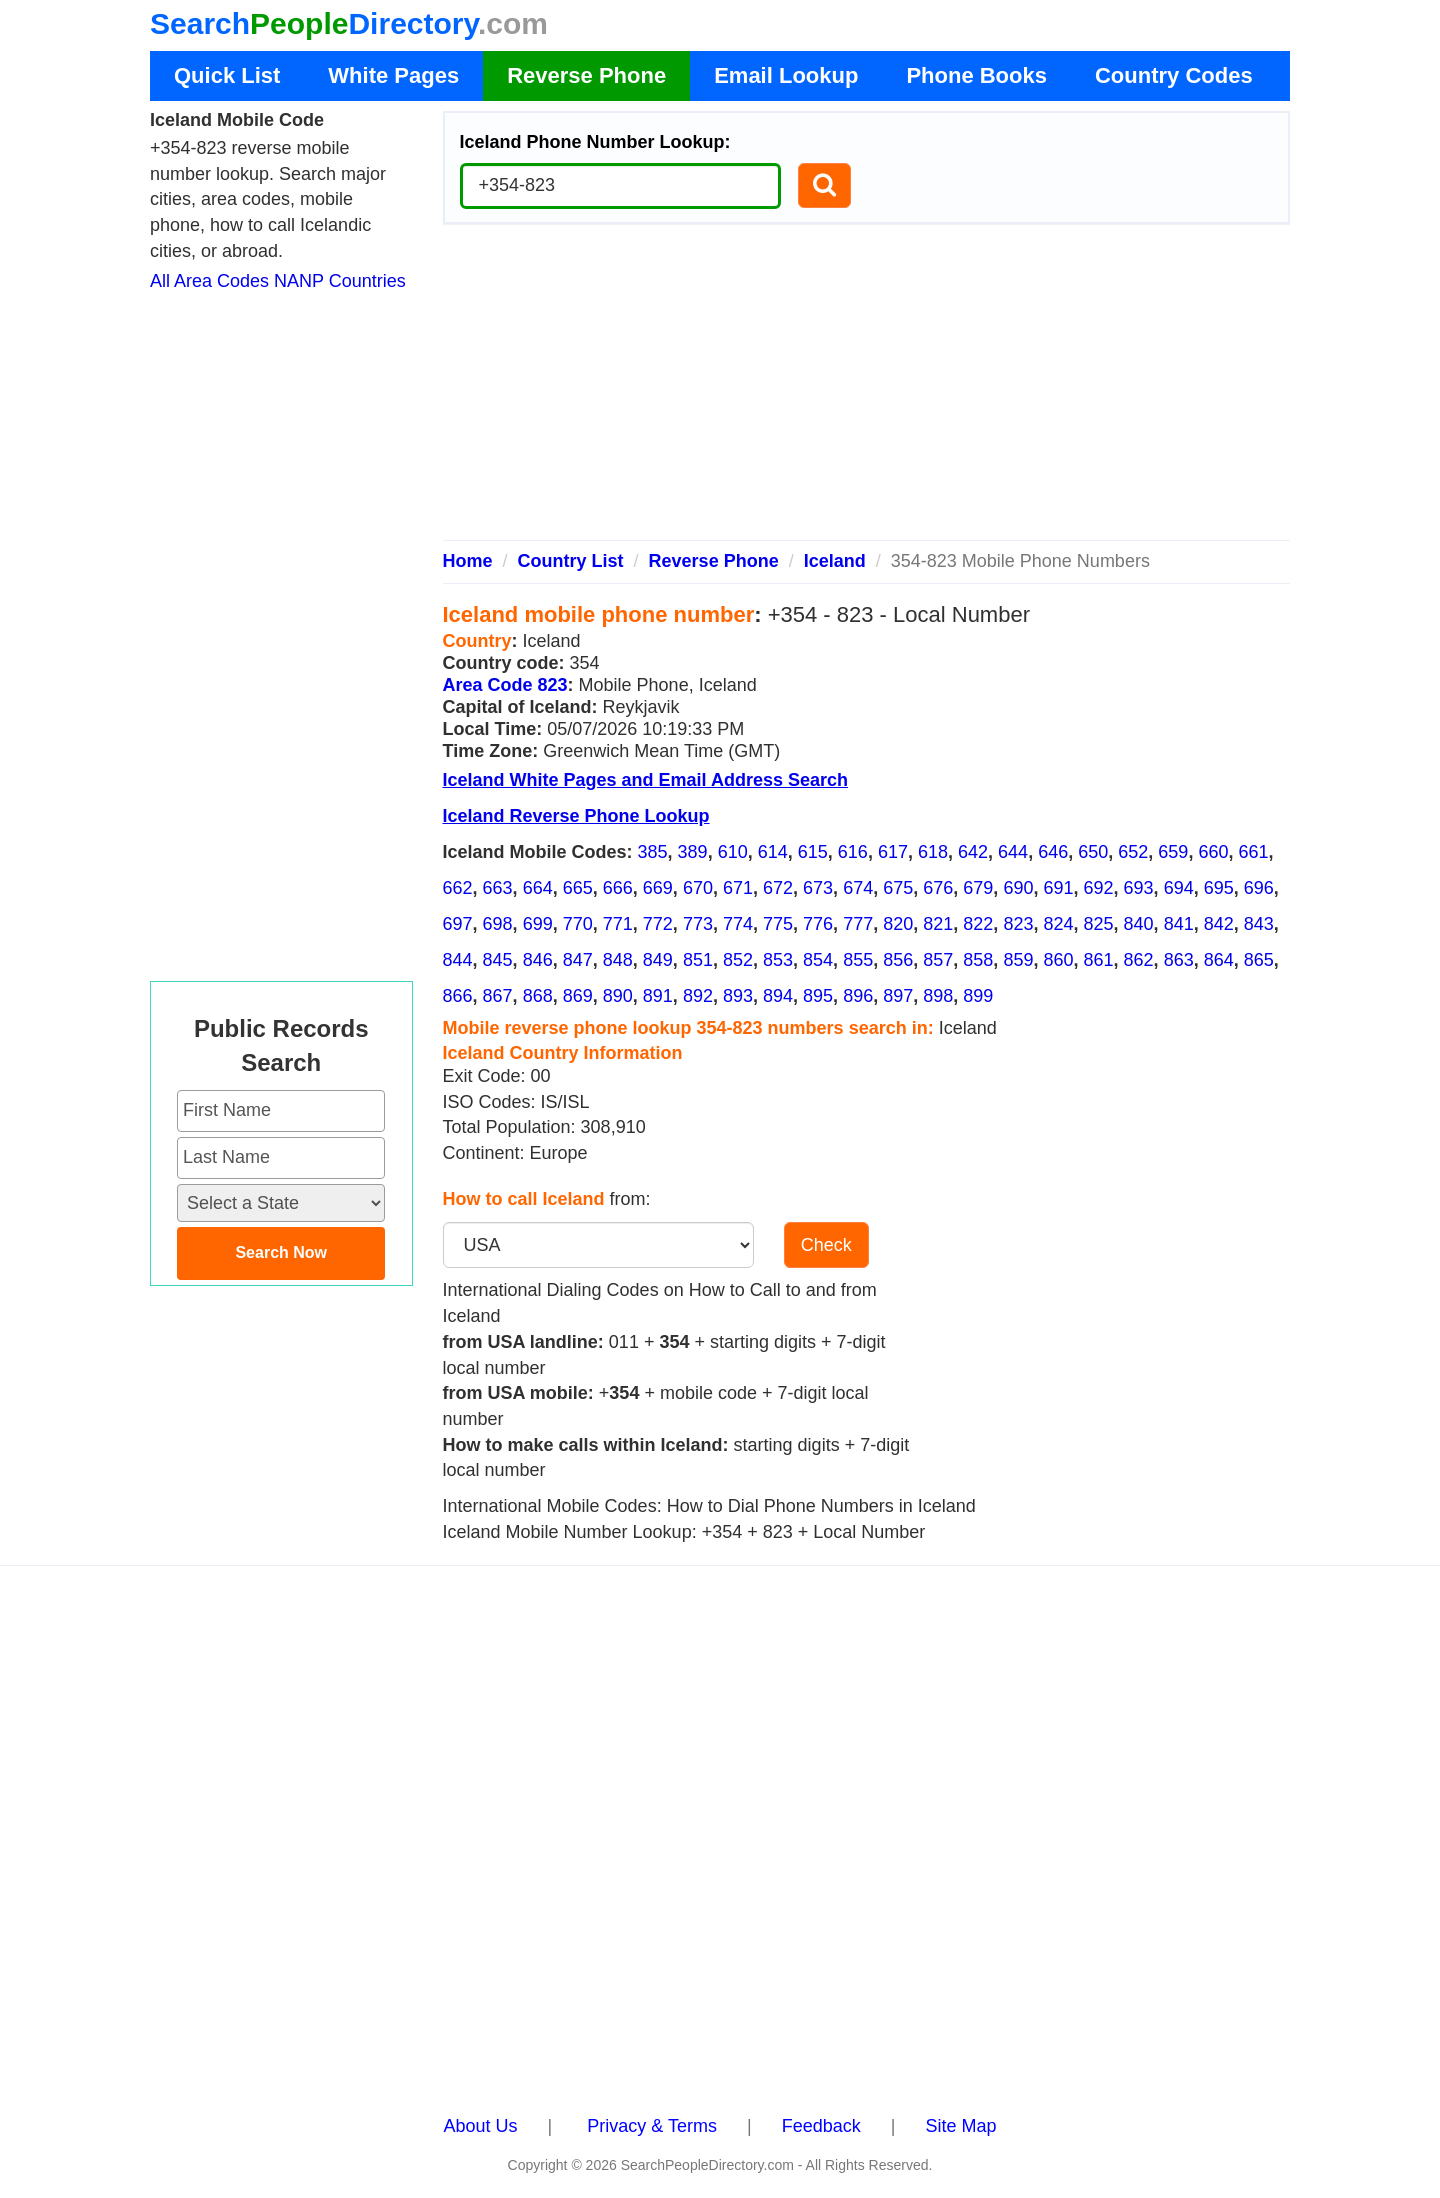 The image size is (1440, 2198). What do you see at coordinates (481, 2126) in the screenshot?
I see `About Us` at bounding box center [481, 2126].